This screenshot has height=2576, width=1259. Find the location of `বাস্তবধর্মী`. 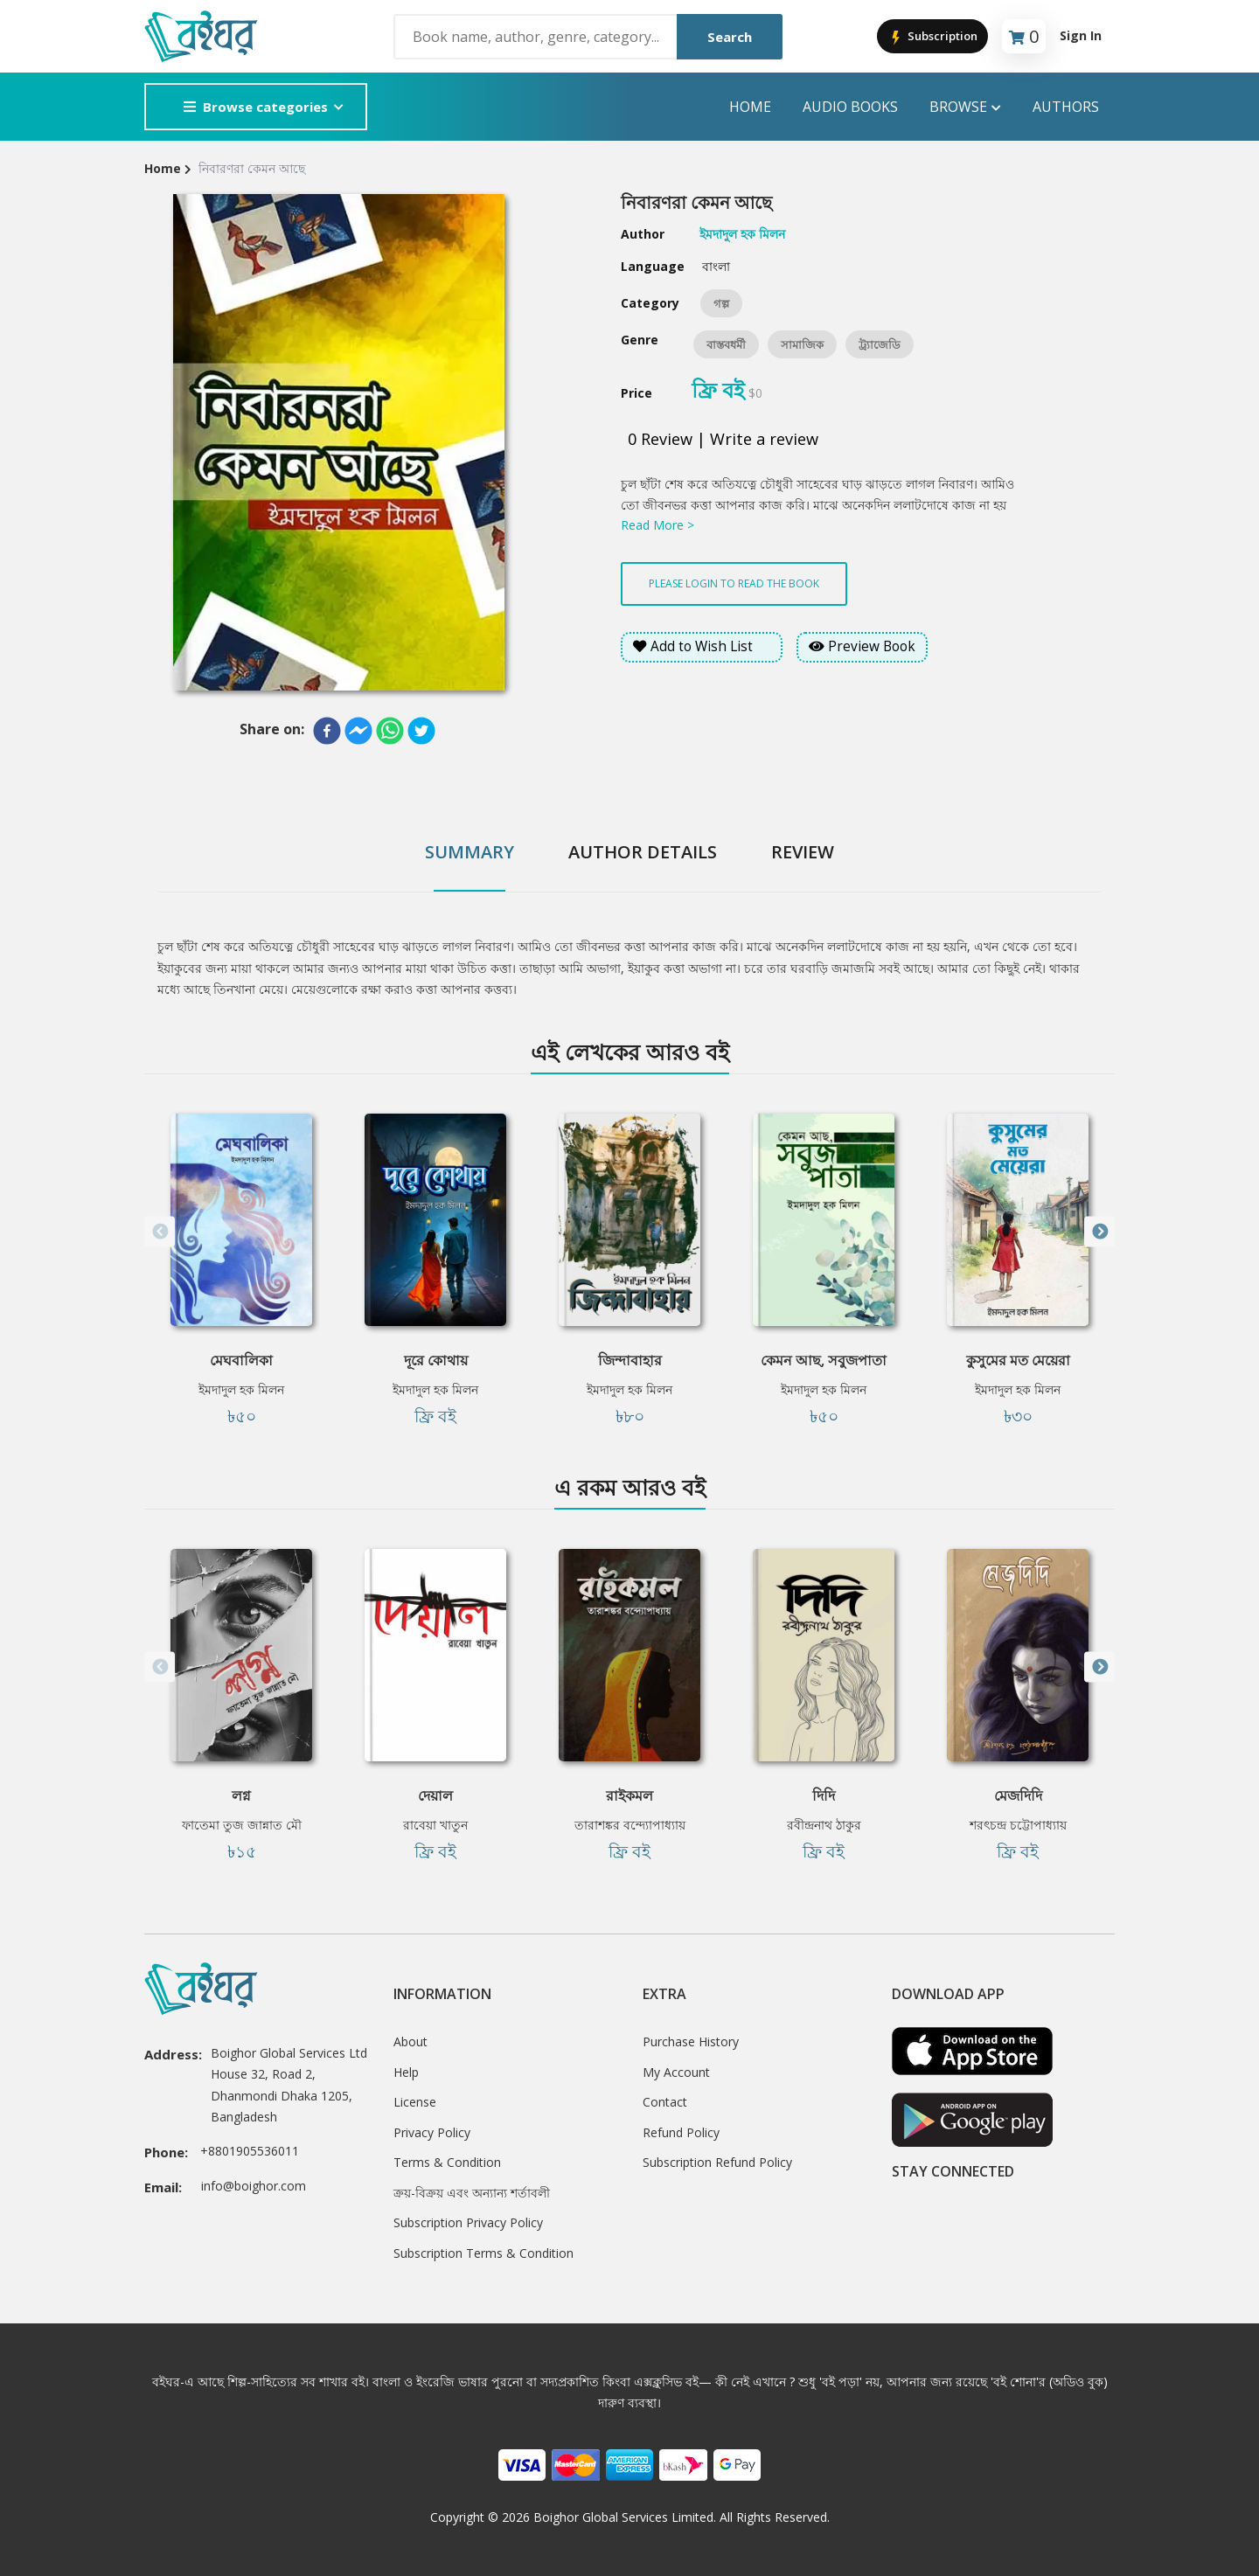

বাস্তবধর্মী is located at coordinates (726, 344).